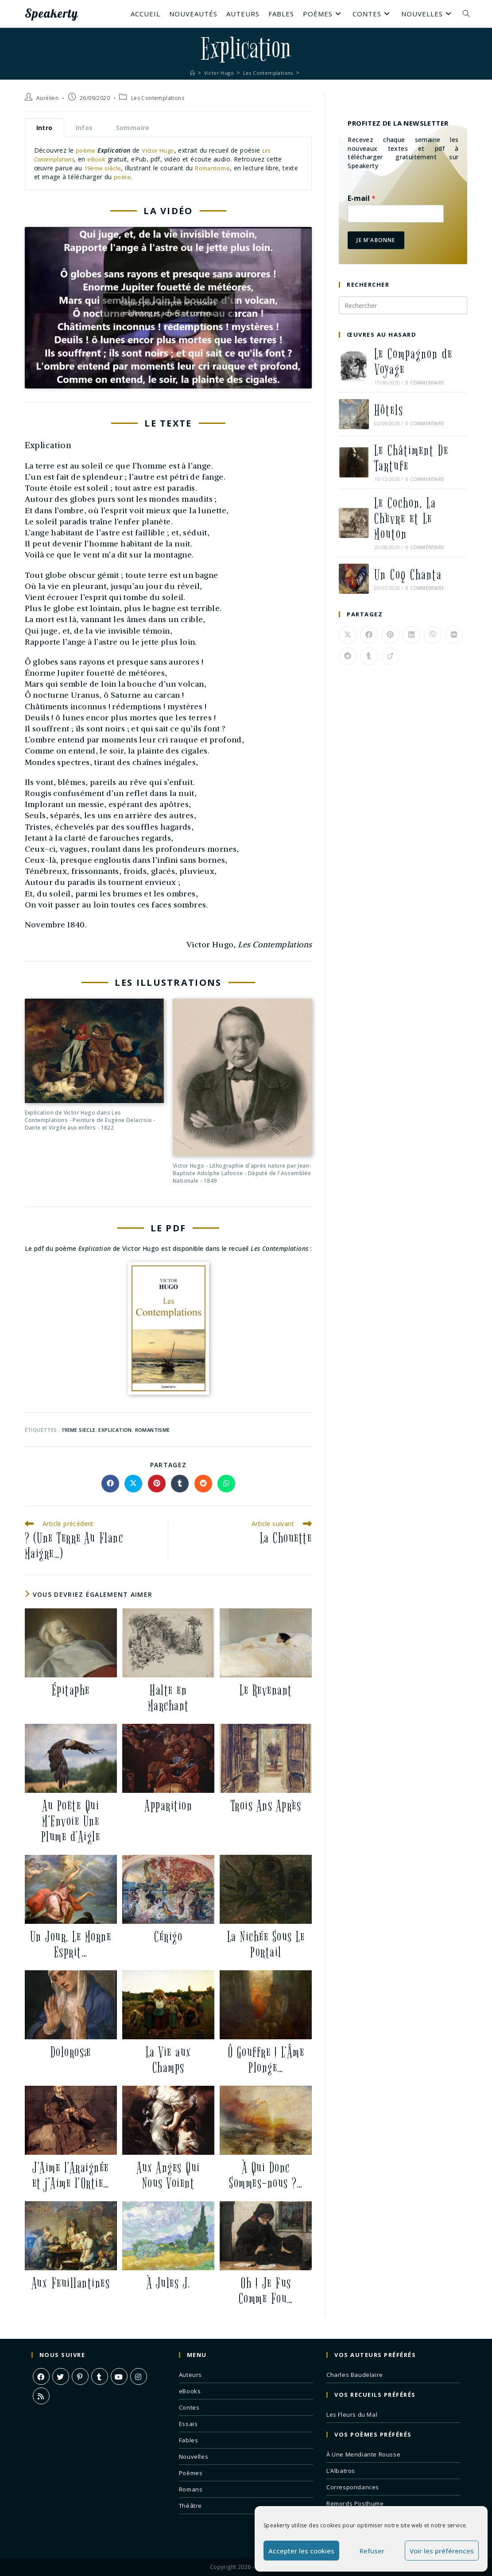 The height and width of the screenshot is (2576, 492). What do you see at coordinates (168, 307) in the screenshot?
I see `Cliquez pour accepter les cookies marketing et activer ce contenu` at bounding box center [168, 307].